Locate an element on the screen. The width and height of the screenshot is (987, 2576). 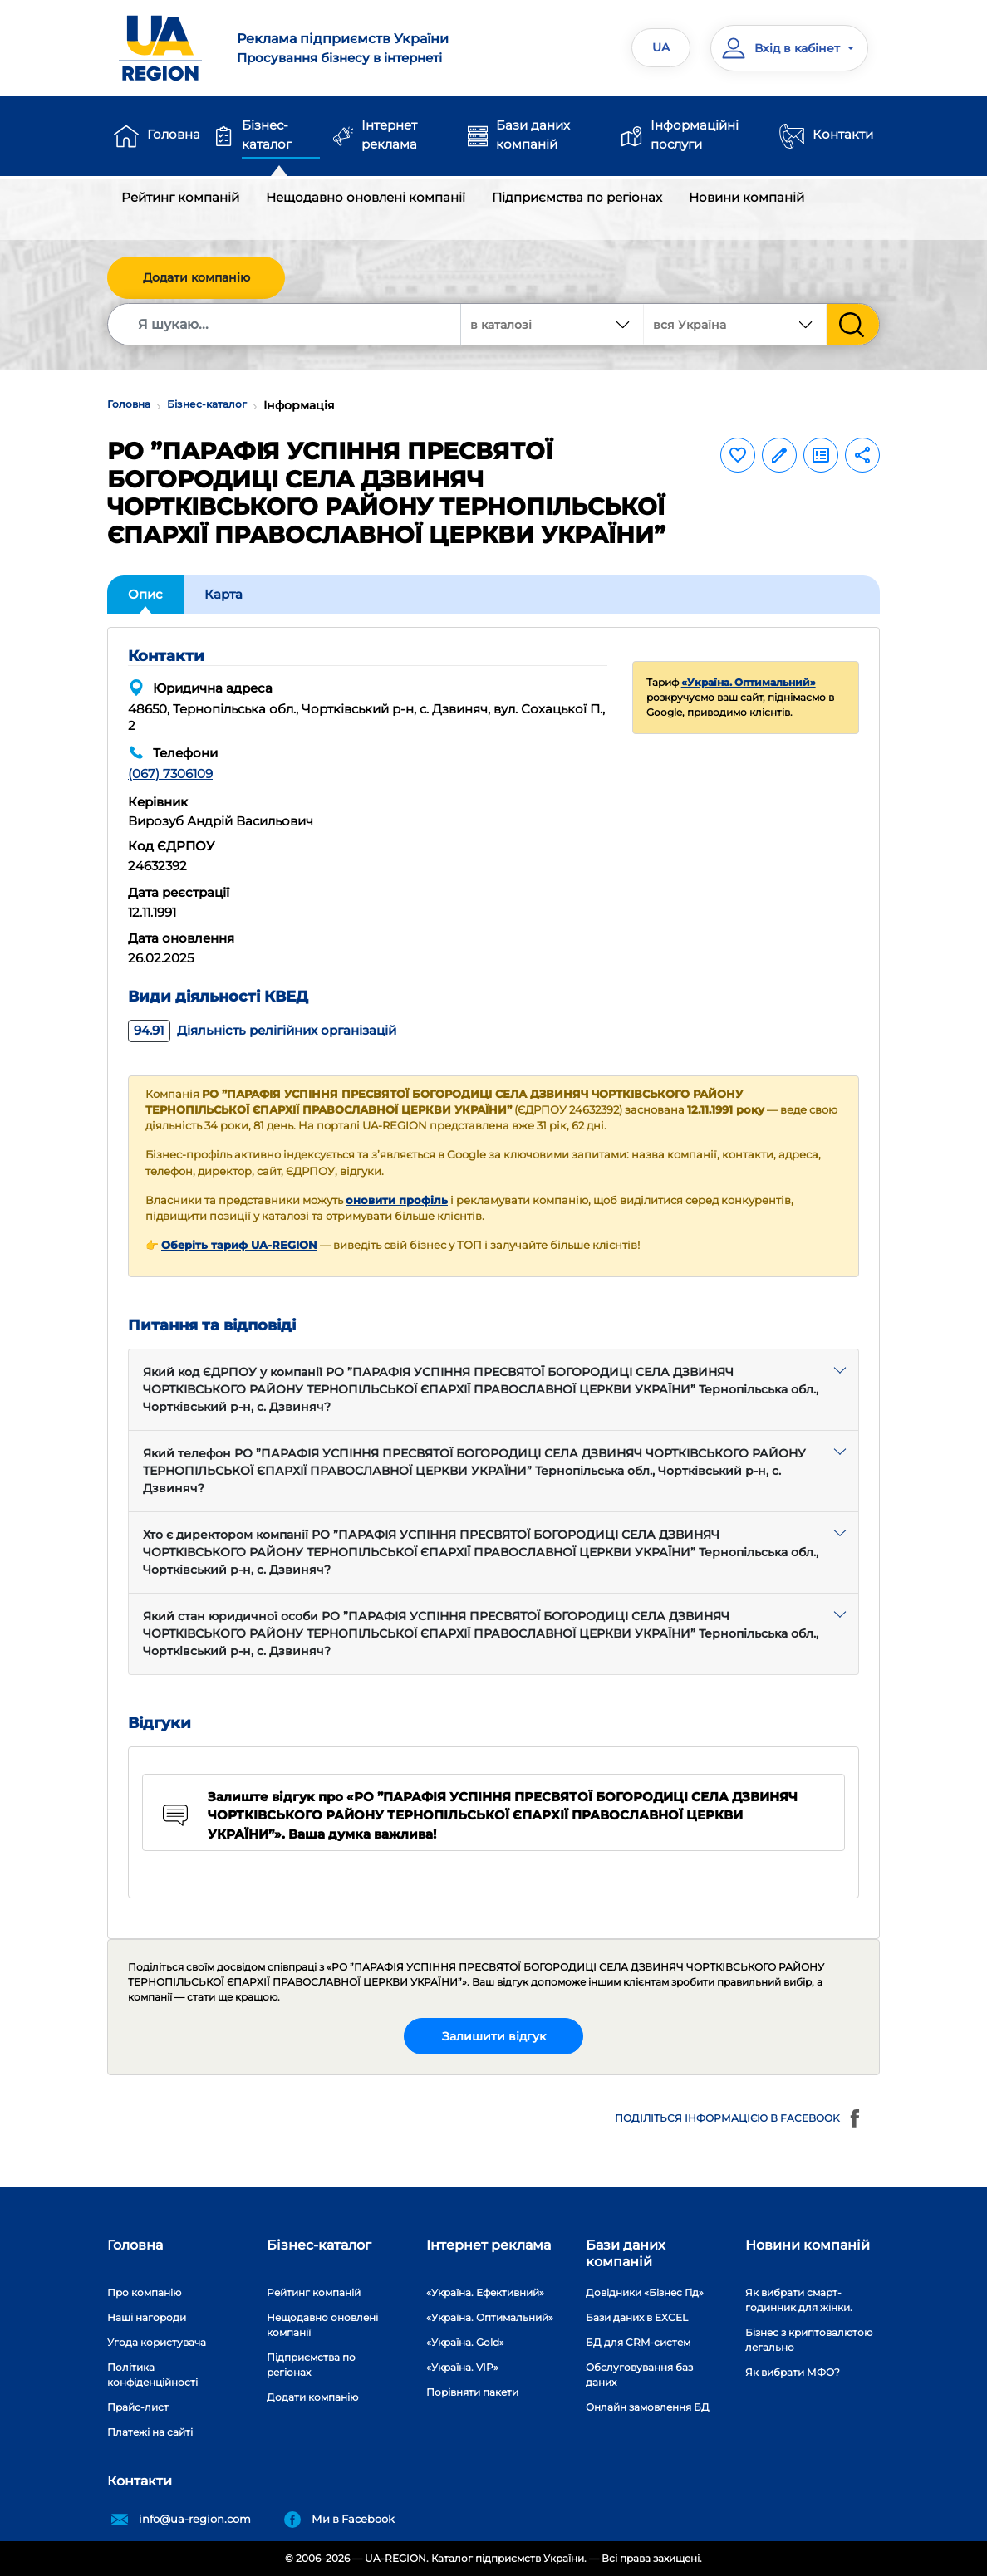
(067) 7306109 is located at coordinates (170, 773).